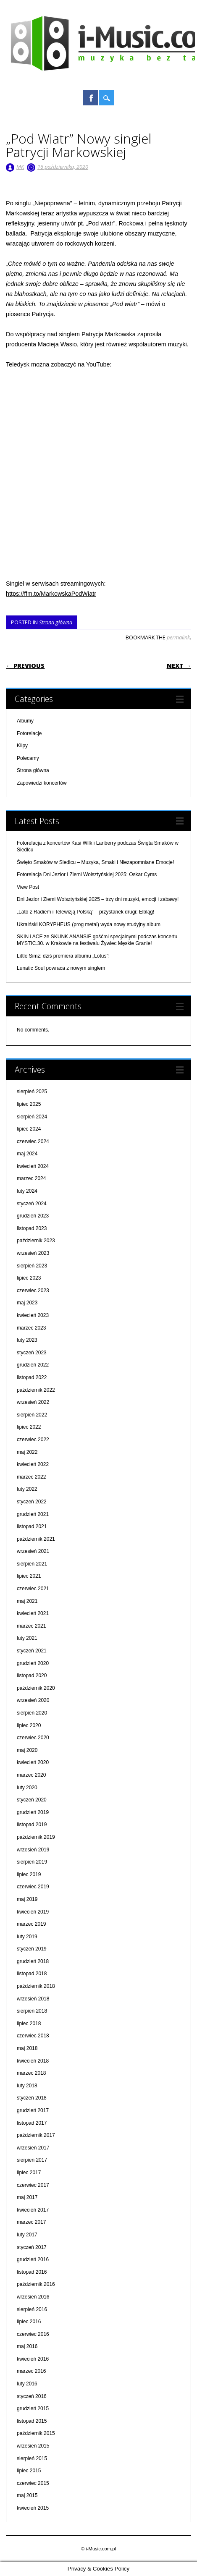 This screenshot has width=197, height=2576. What do you see at coordinates (27, 1601) in the screenshot?
I see `maj 2021` at bounding box center [27, 1601].